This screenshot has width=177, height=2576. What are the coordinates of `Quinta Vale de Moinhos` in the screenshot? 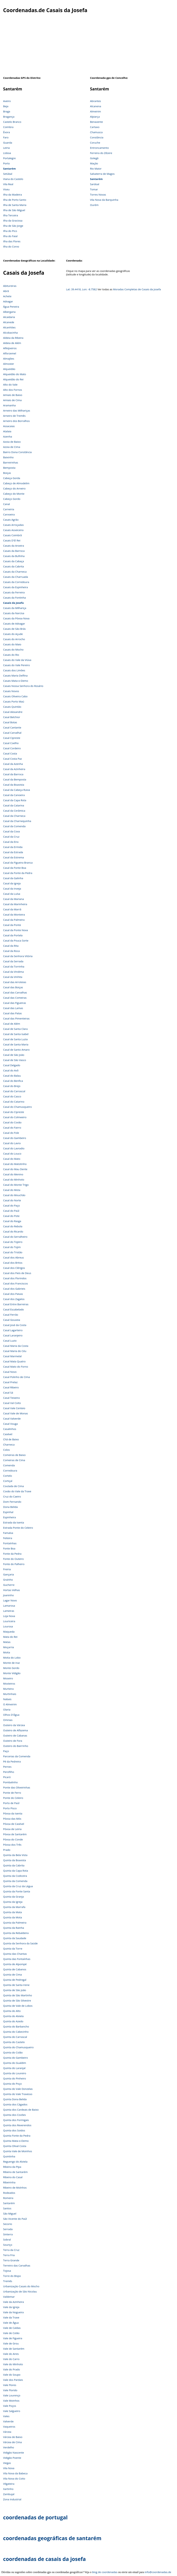 It's located at (17, 2151).